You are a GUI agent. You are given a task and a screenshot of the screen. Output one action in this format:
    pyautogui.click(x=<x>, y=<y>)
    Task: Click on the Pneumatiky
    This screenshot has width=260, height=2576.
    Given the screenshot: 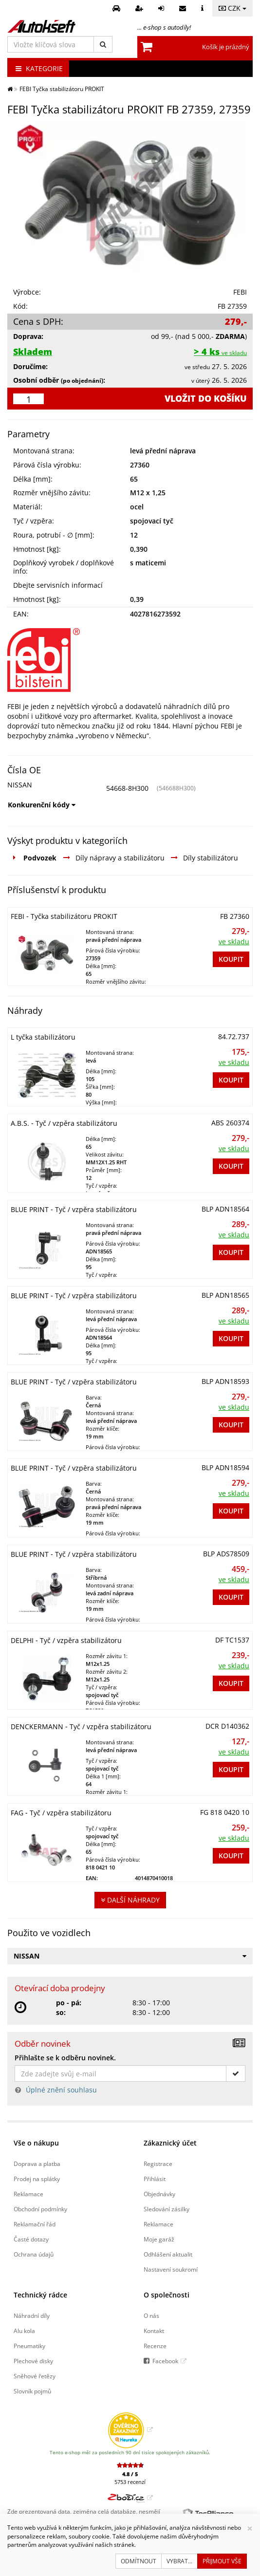 What is the action you would take?
    pyautogui.click(x=29, y=2346)
    